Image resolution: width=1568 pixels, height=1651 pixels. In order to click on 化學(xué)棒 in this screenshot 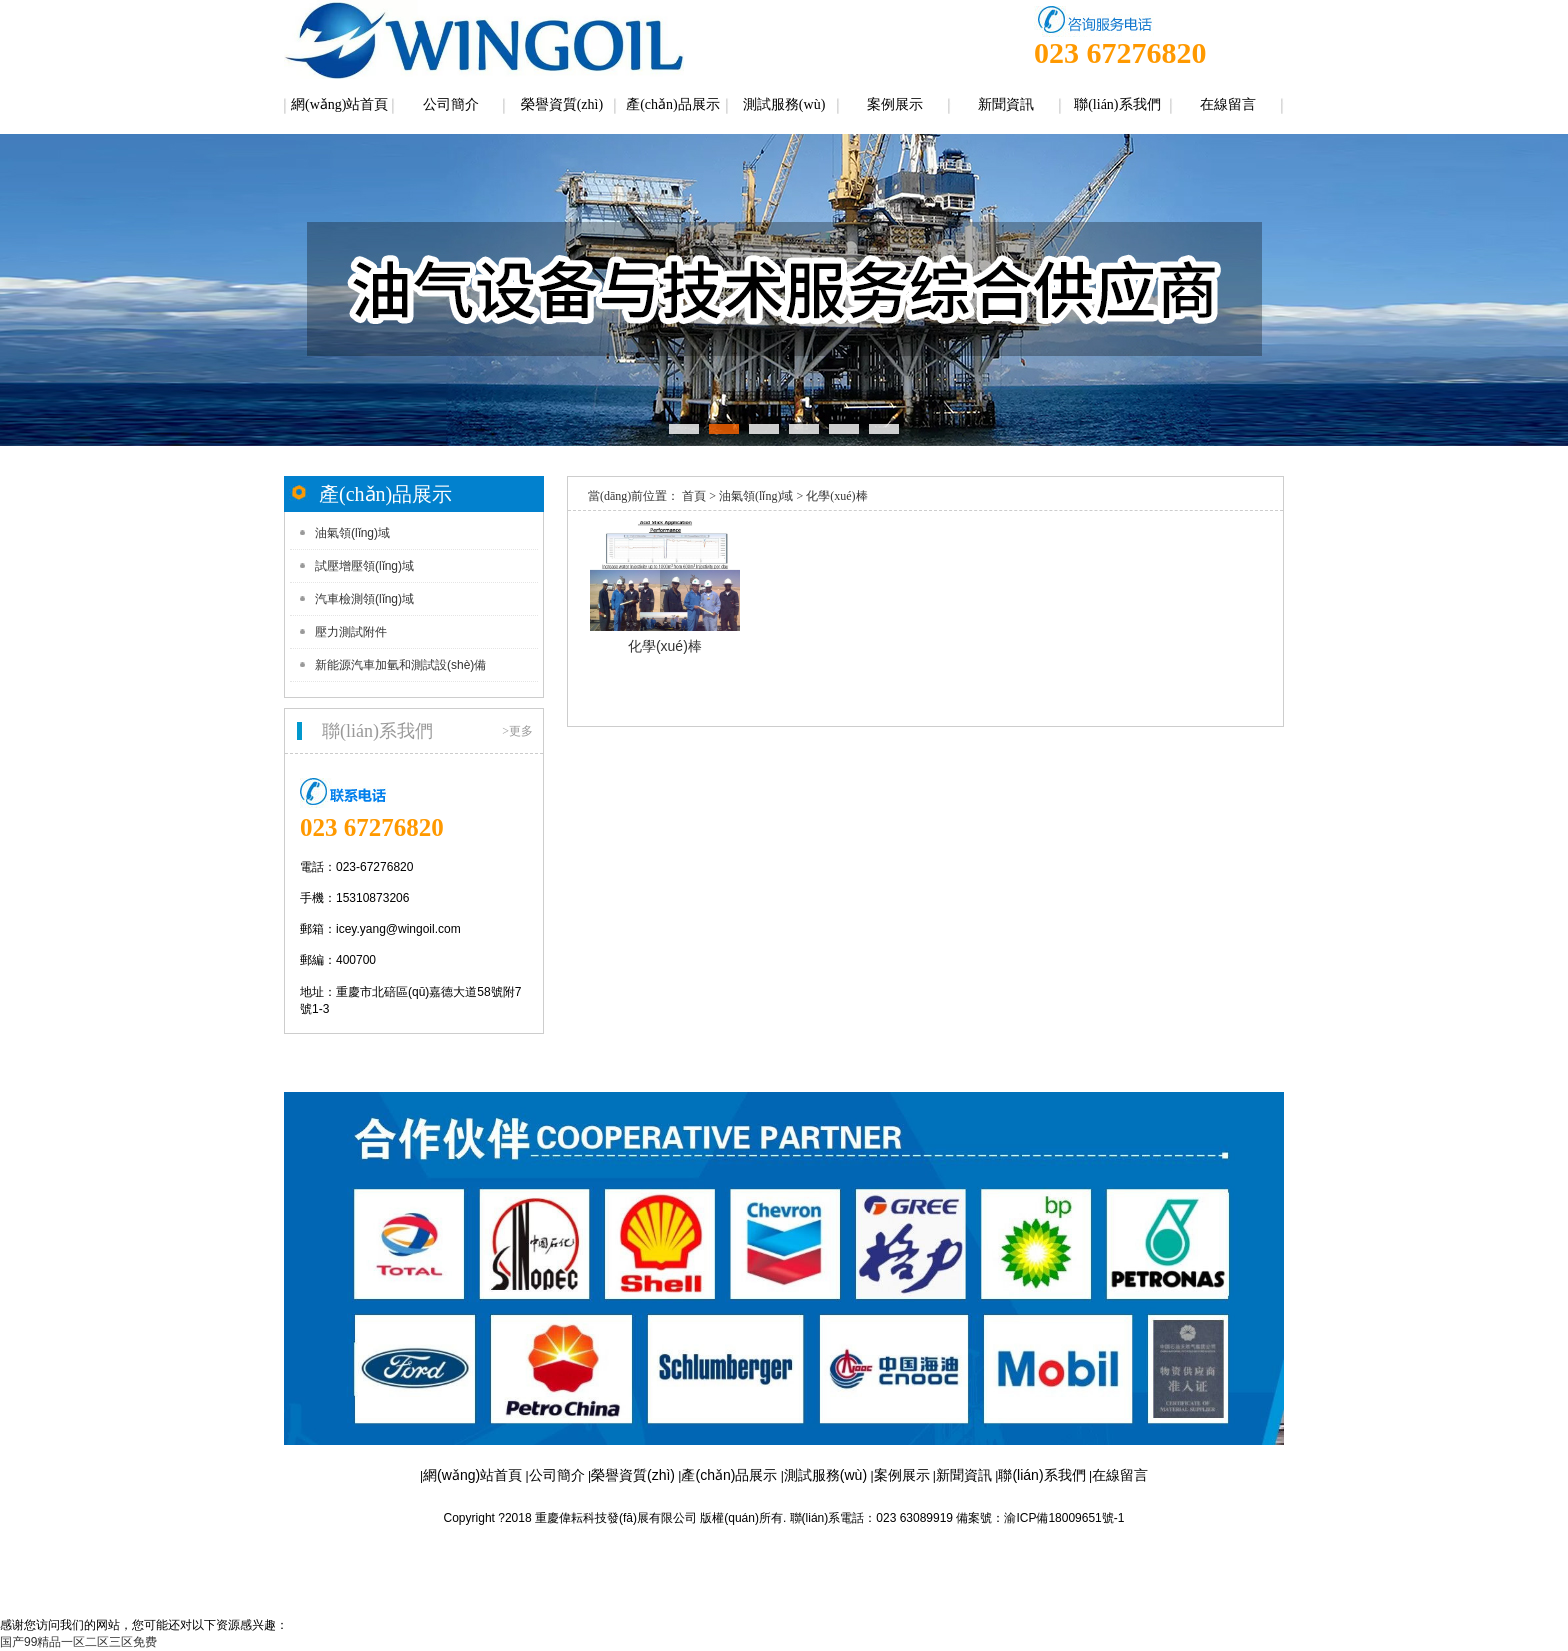, I will do `click(836, 496)`.